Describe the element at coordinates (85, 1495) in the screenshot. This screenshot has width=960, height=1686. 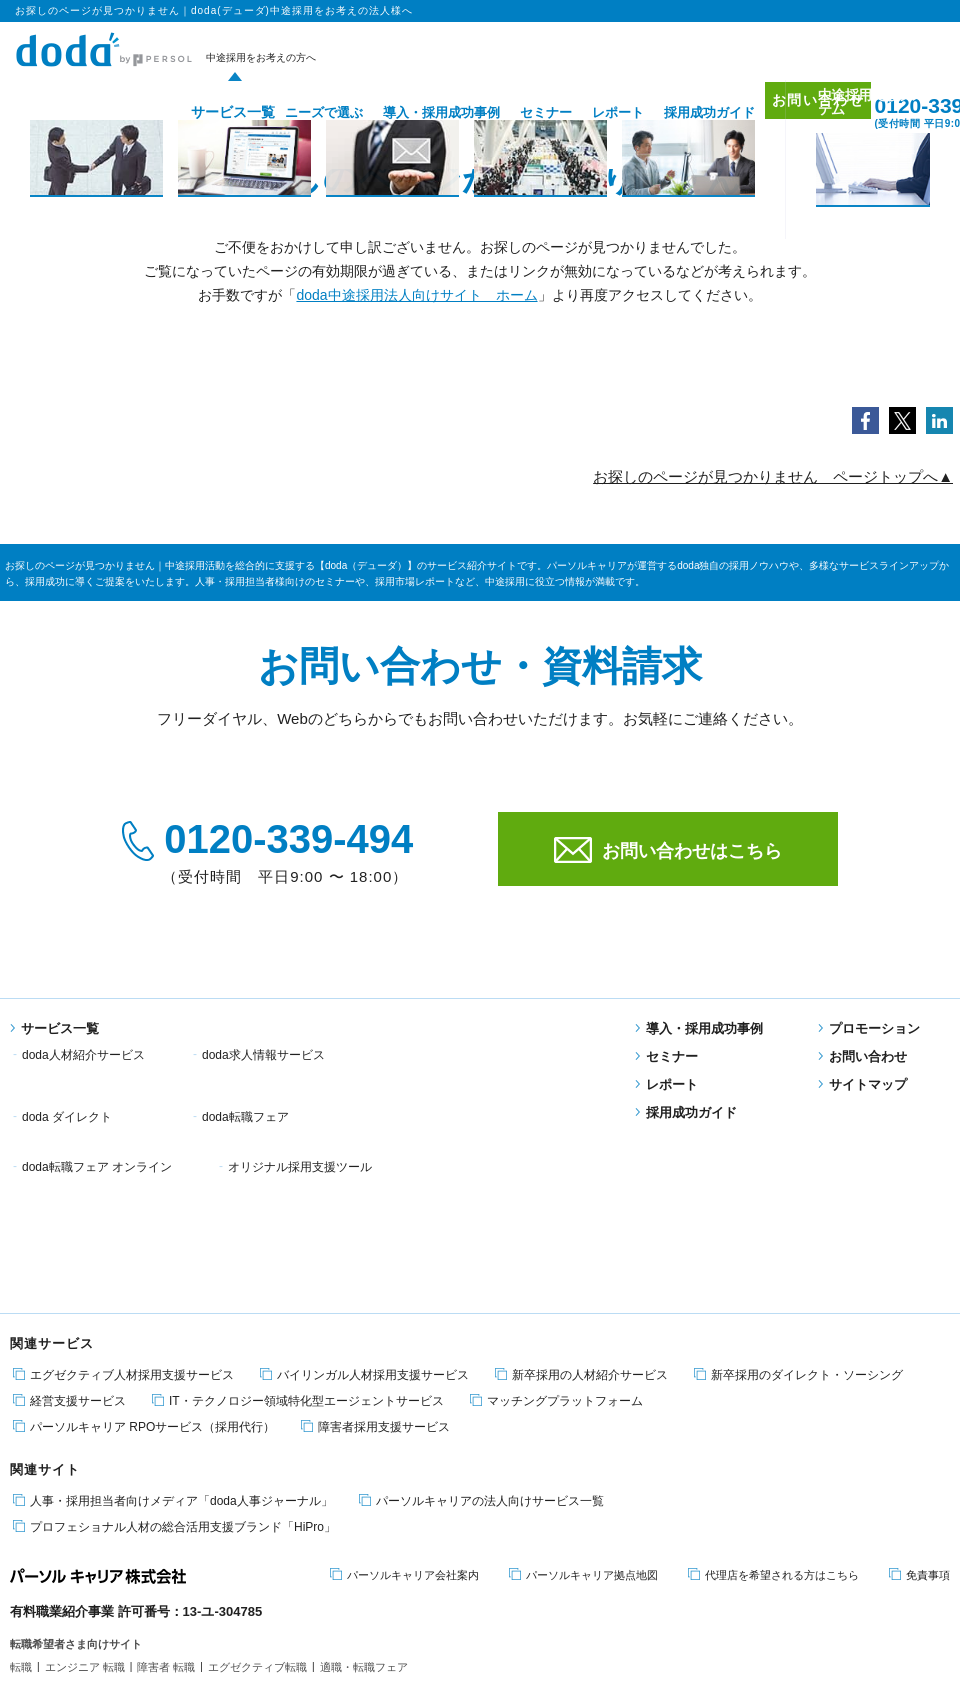
I see `エンジニア 転職` at that location.